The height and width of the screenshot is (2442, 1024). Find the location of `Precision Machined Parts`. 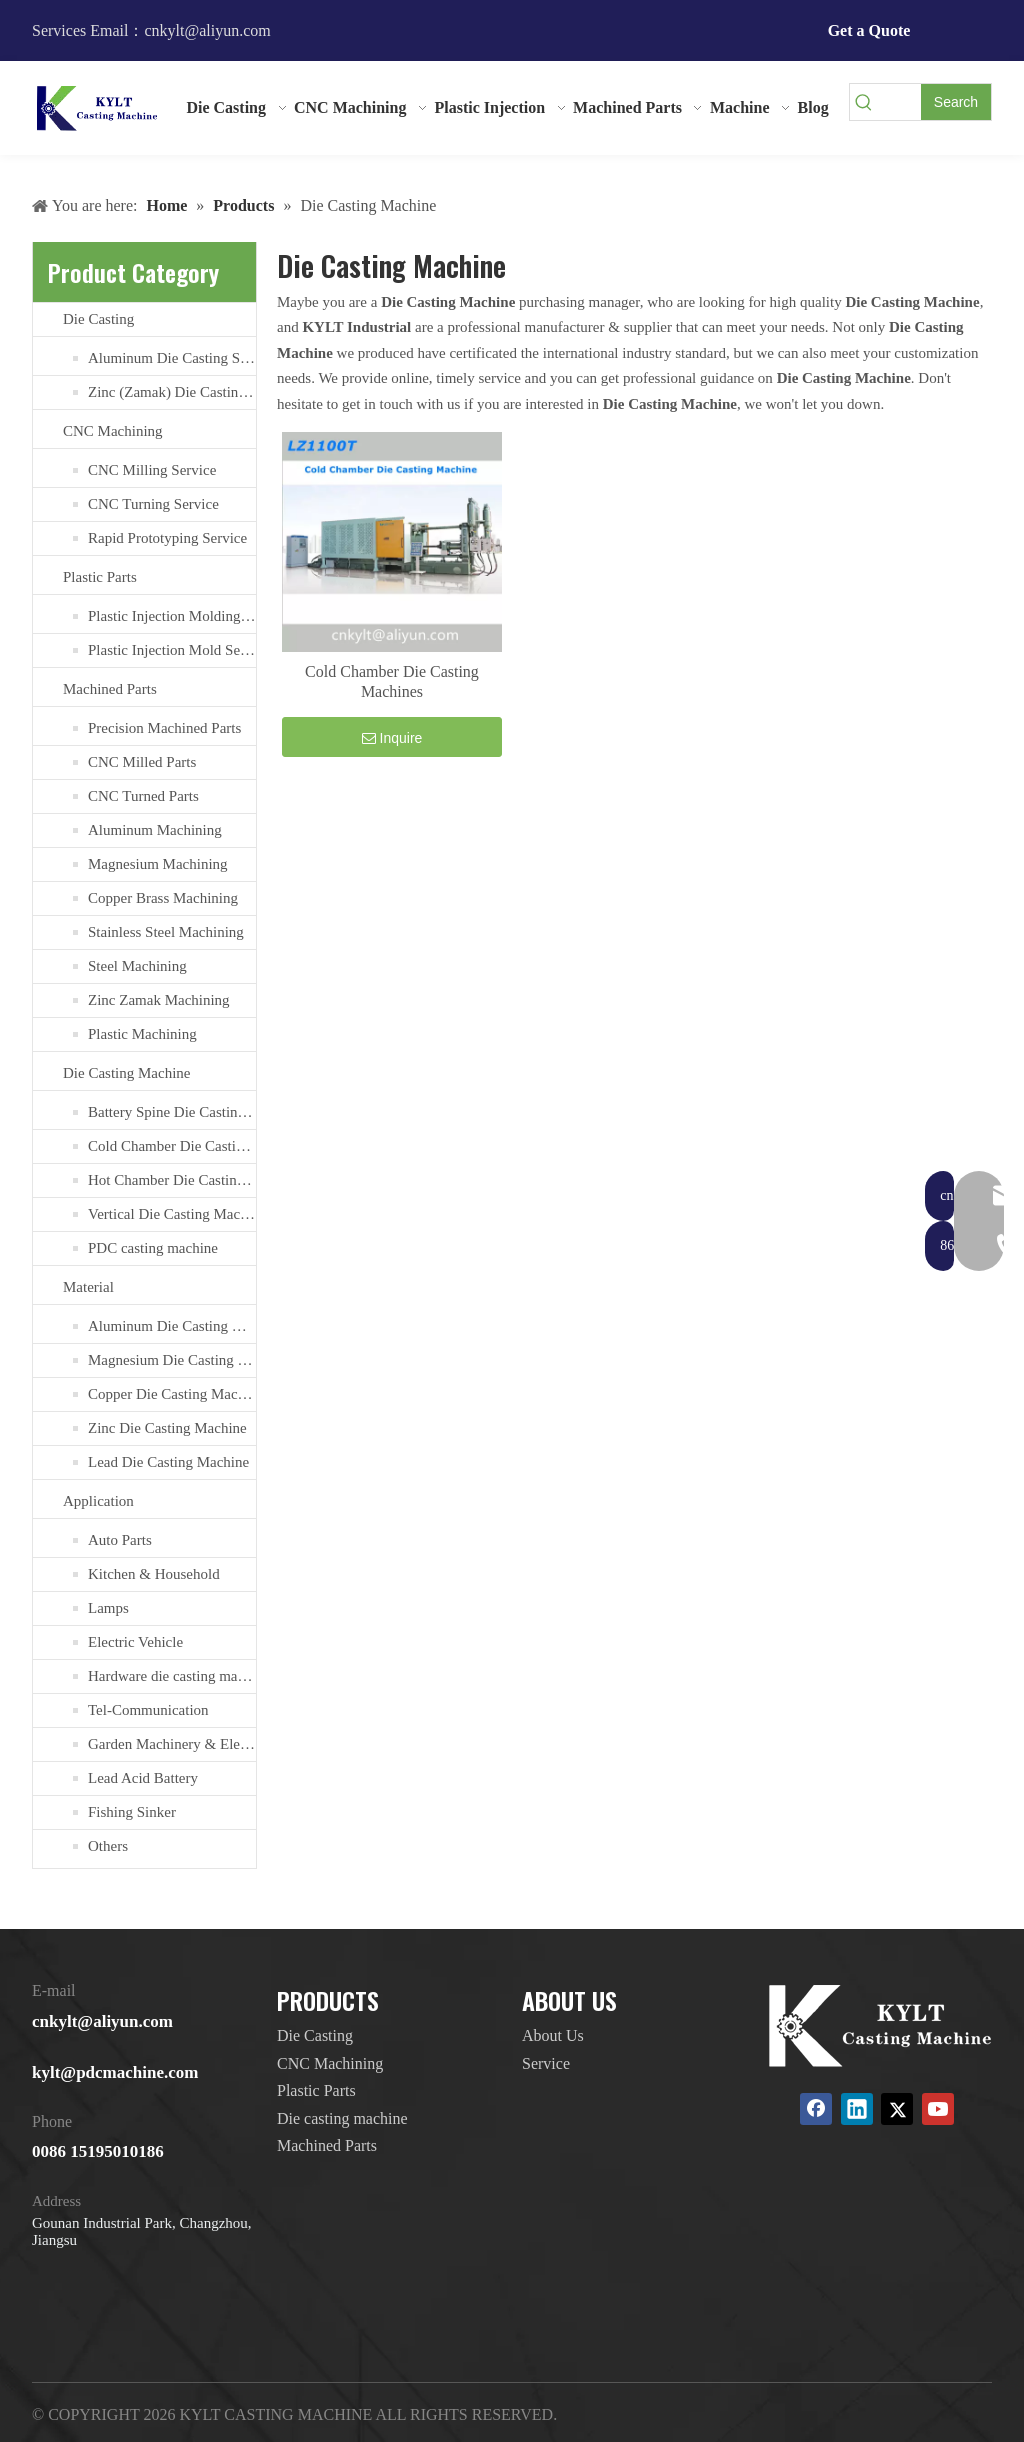

Precision Machined Parts is located at coordinates (164, 728).